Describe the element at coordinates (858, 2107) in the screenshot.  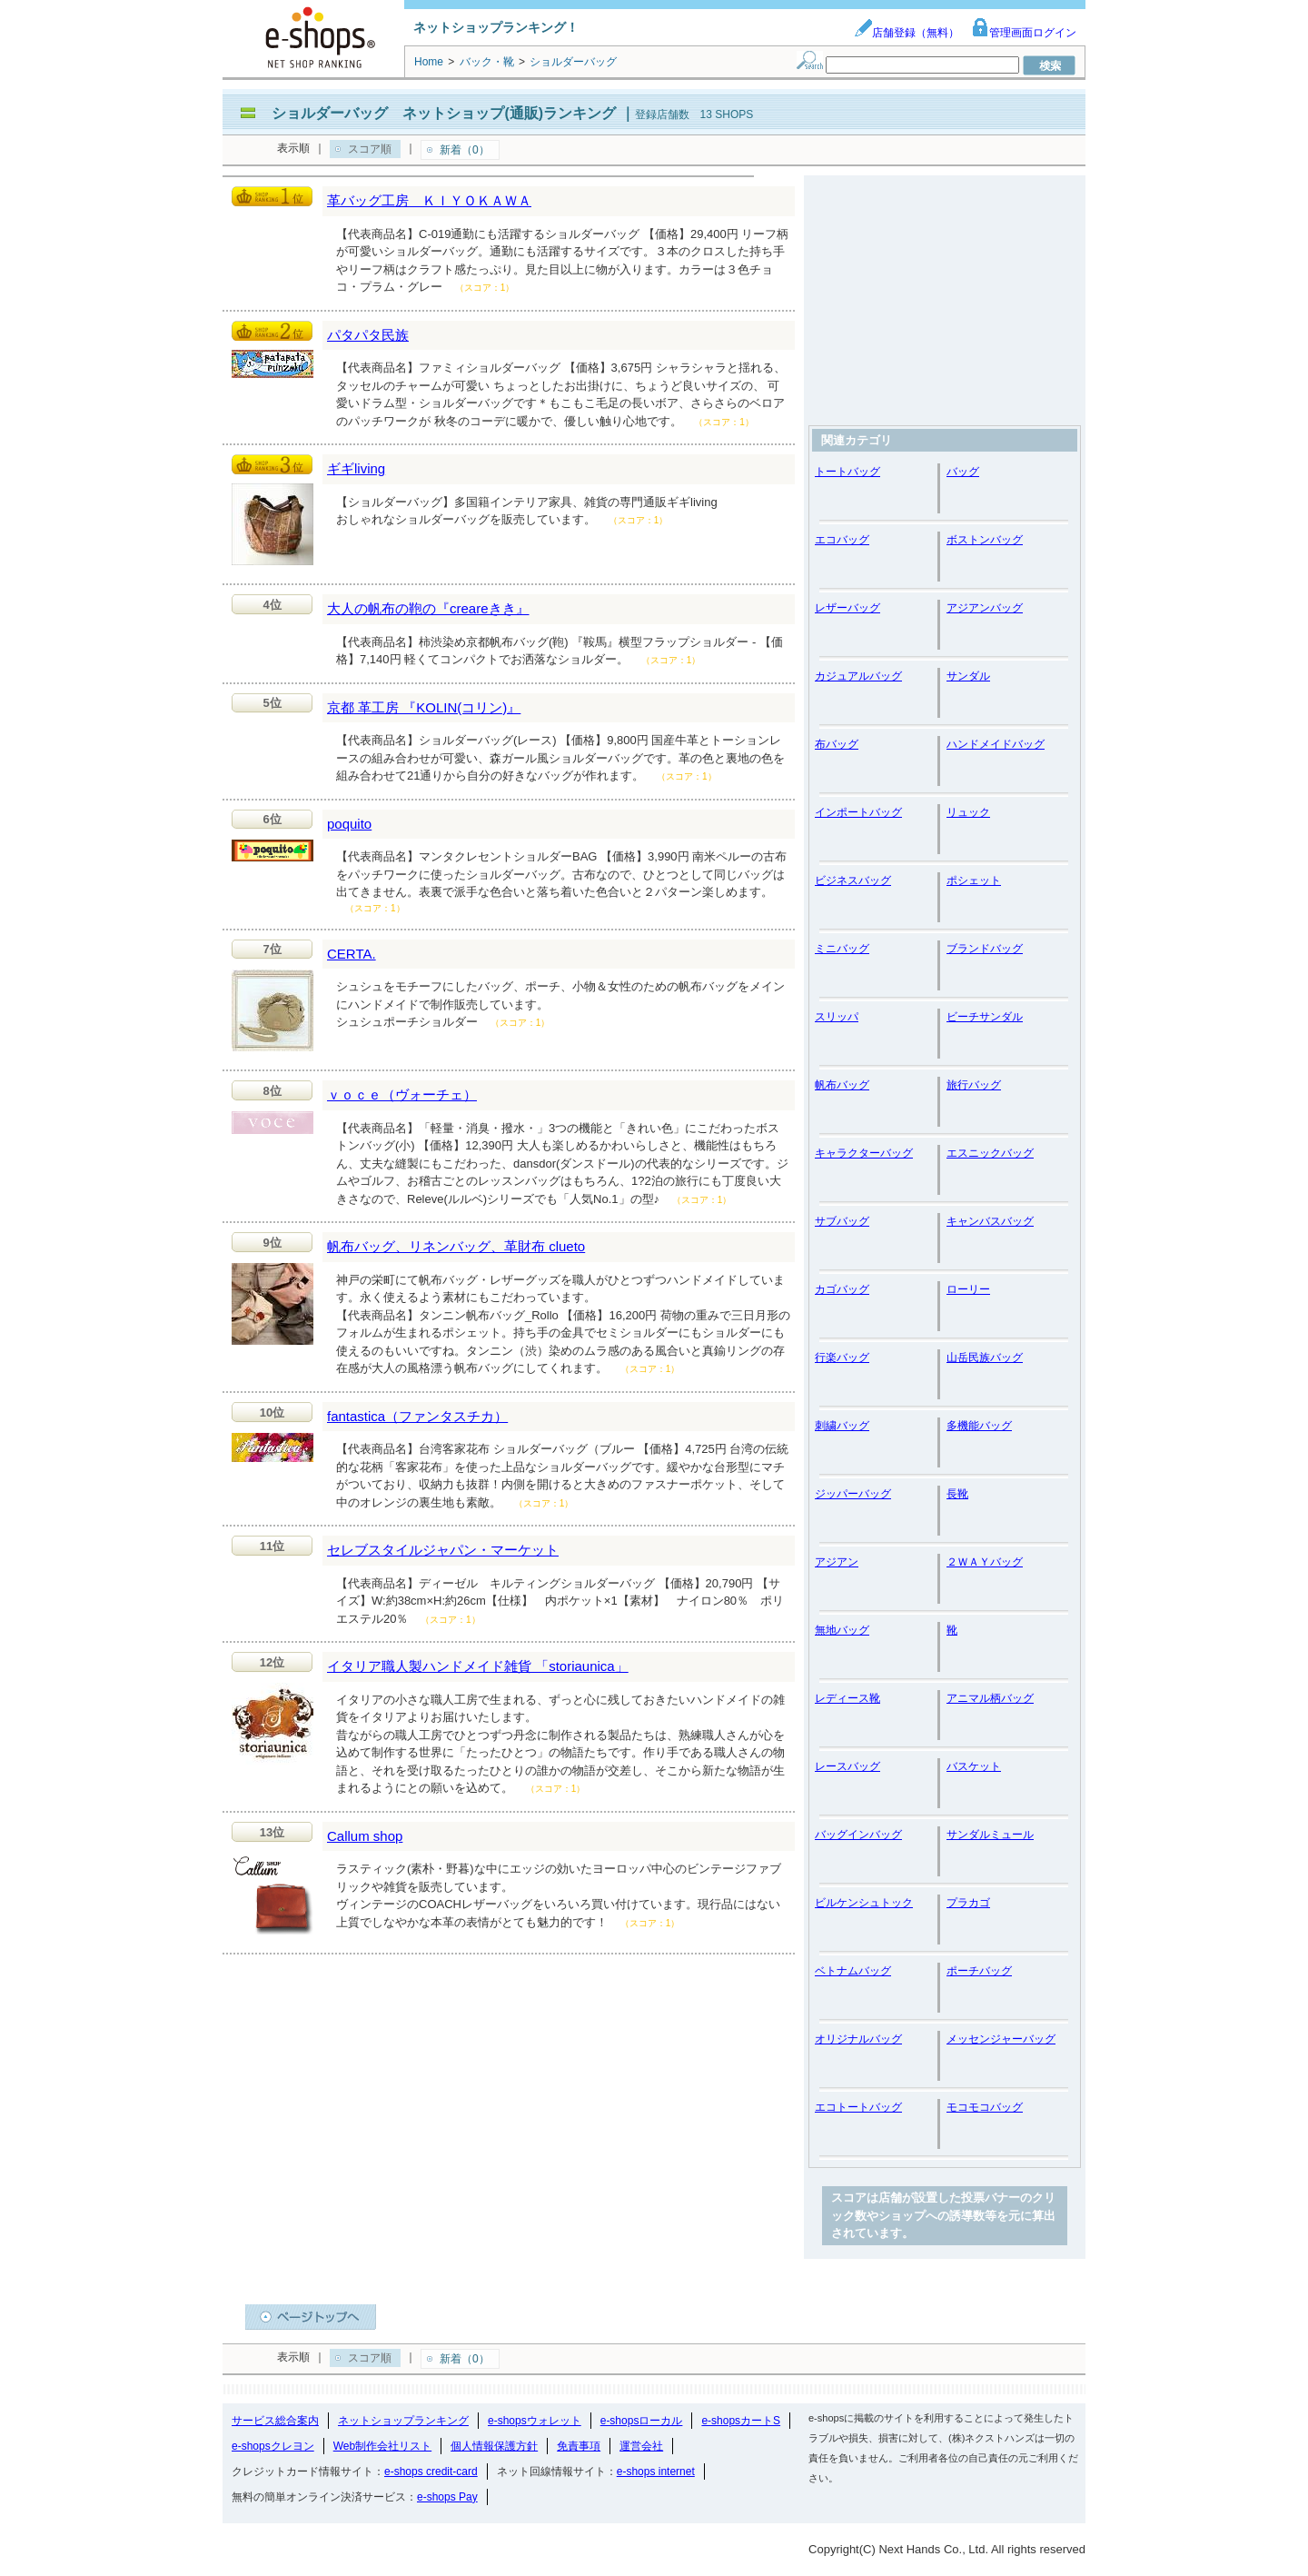
I see `エコトートバッグ` at that location.